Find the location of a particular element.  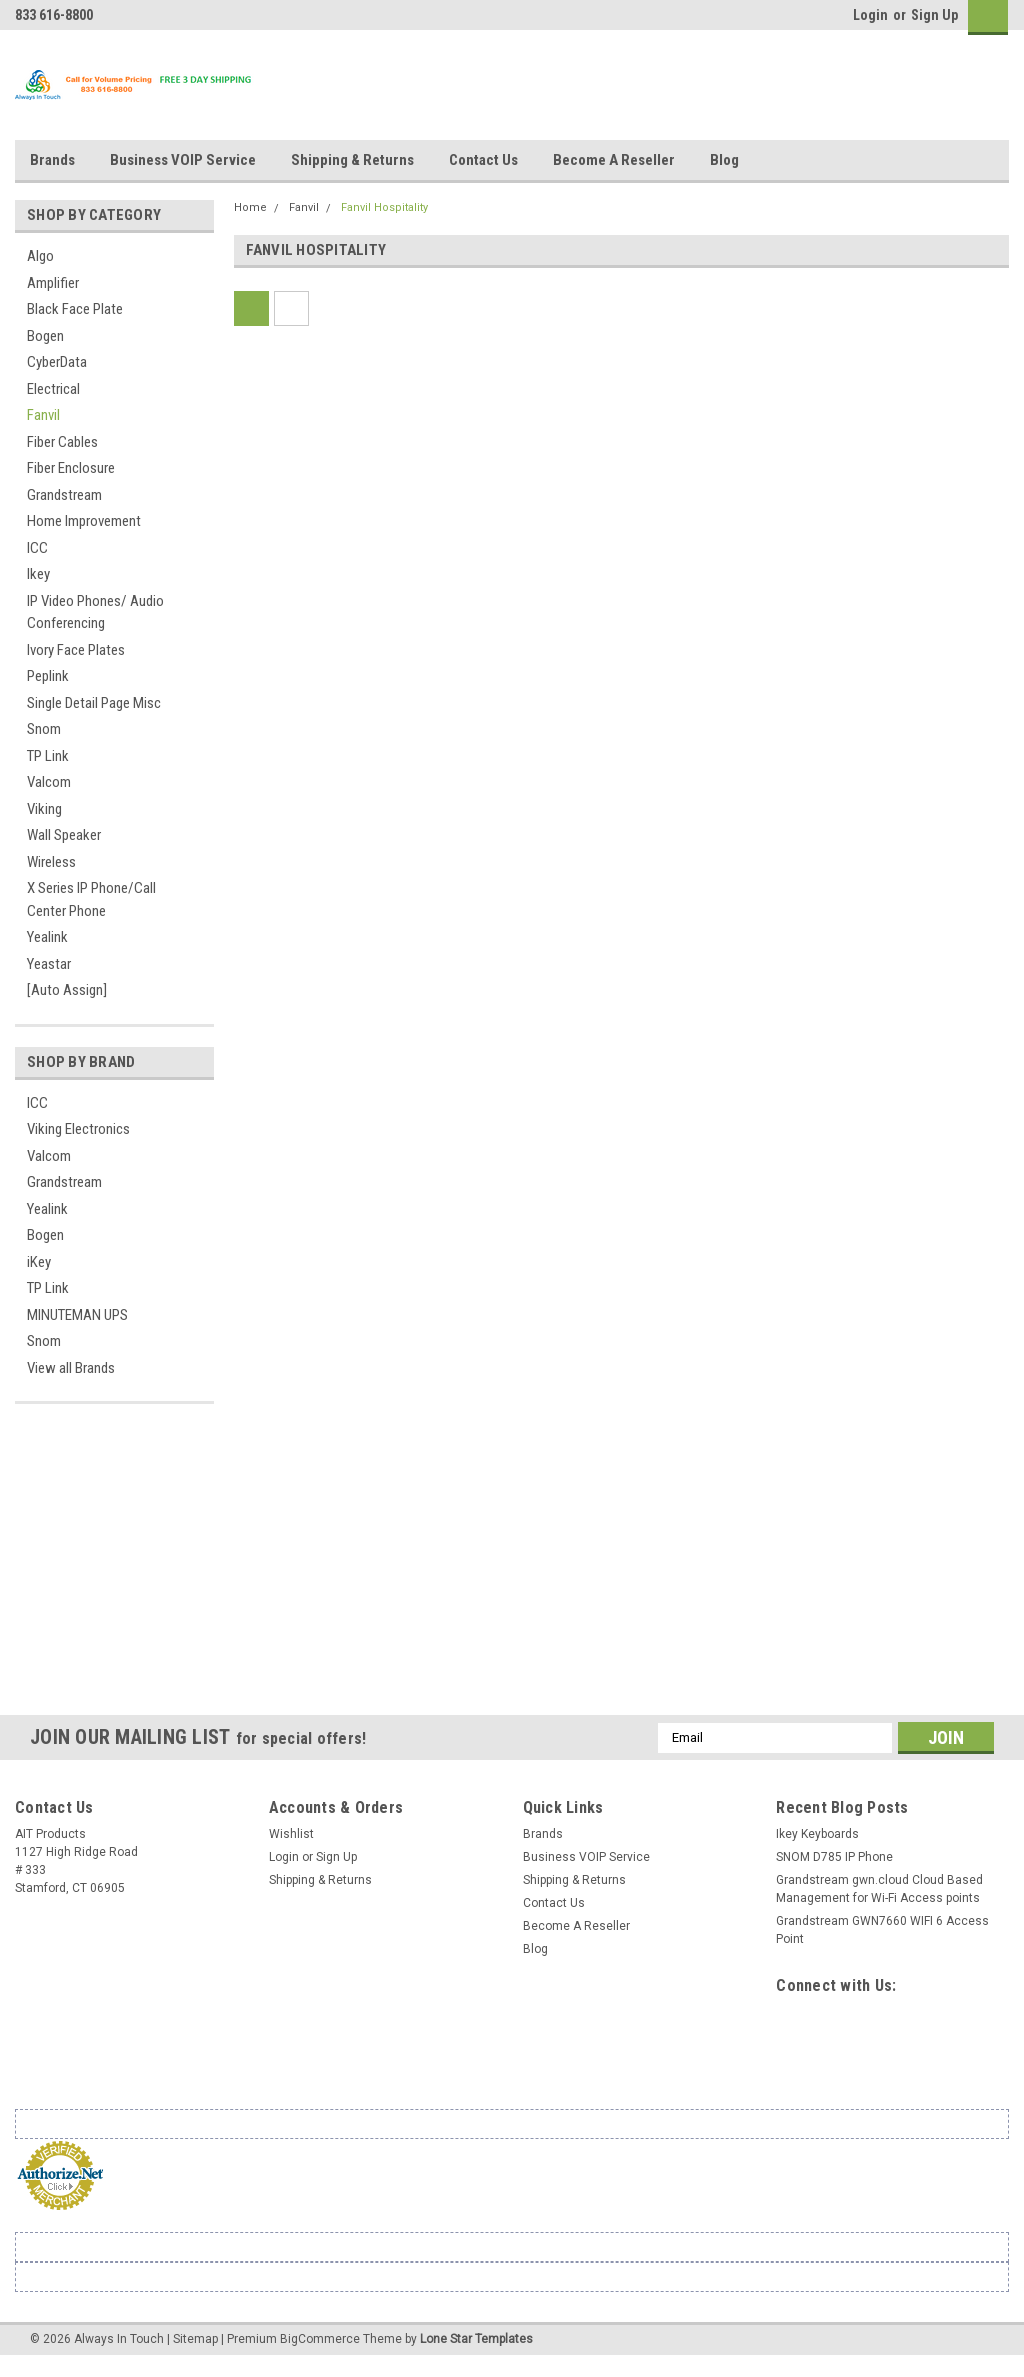

Yealink is located at coordinates (47, 937).